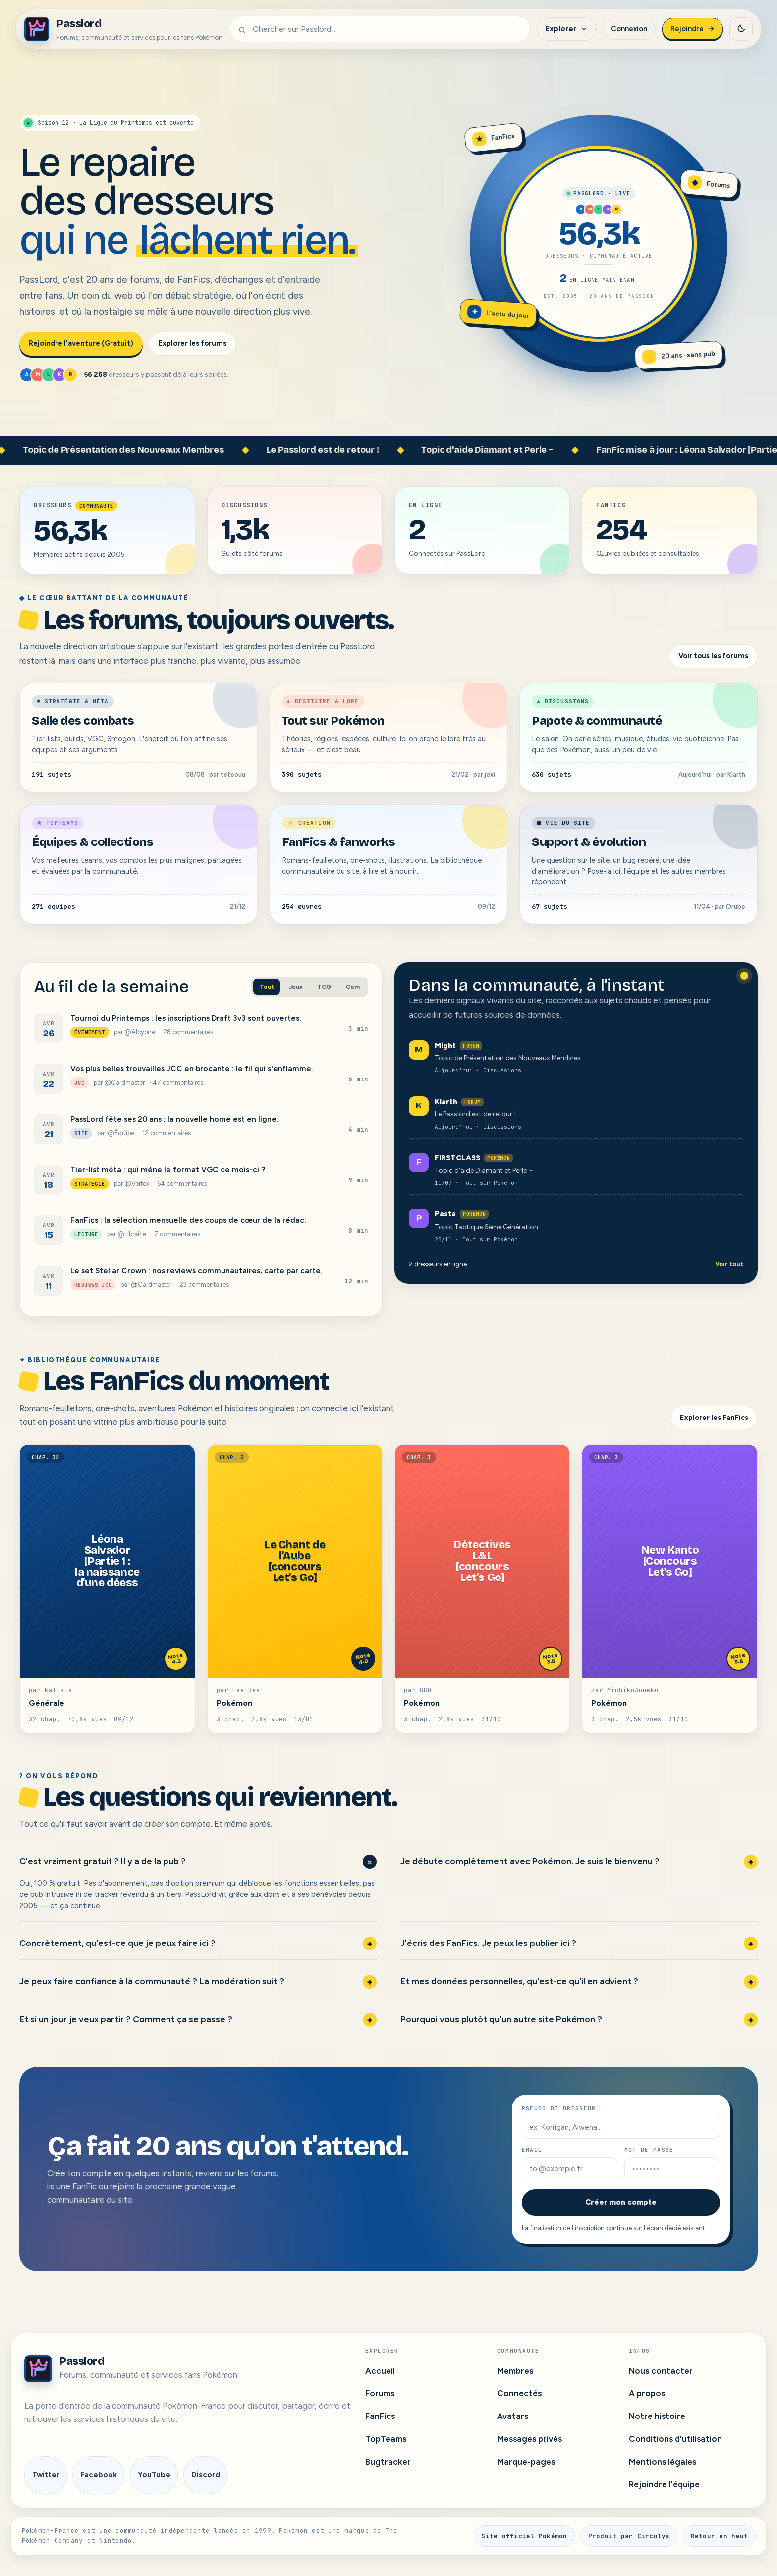  What do you see at coordinates (379, 2393) in the screenshot?
I see `Forums` at bounding box center [379, 2393].